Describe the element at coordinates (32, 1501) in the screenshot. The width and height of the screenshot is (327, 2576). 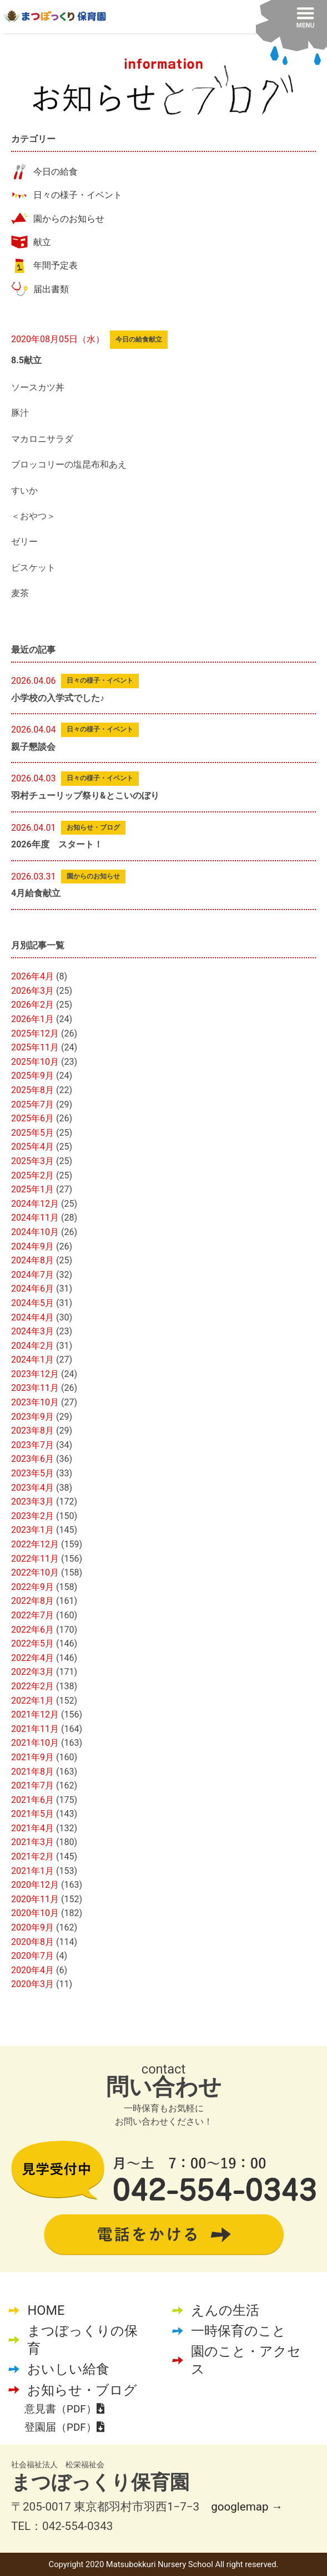
I see `2023年3月` at that location.